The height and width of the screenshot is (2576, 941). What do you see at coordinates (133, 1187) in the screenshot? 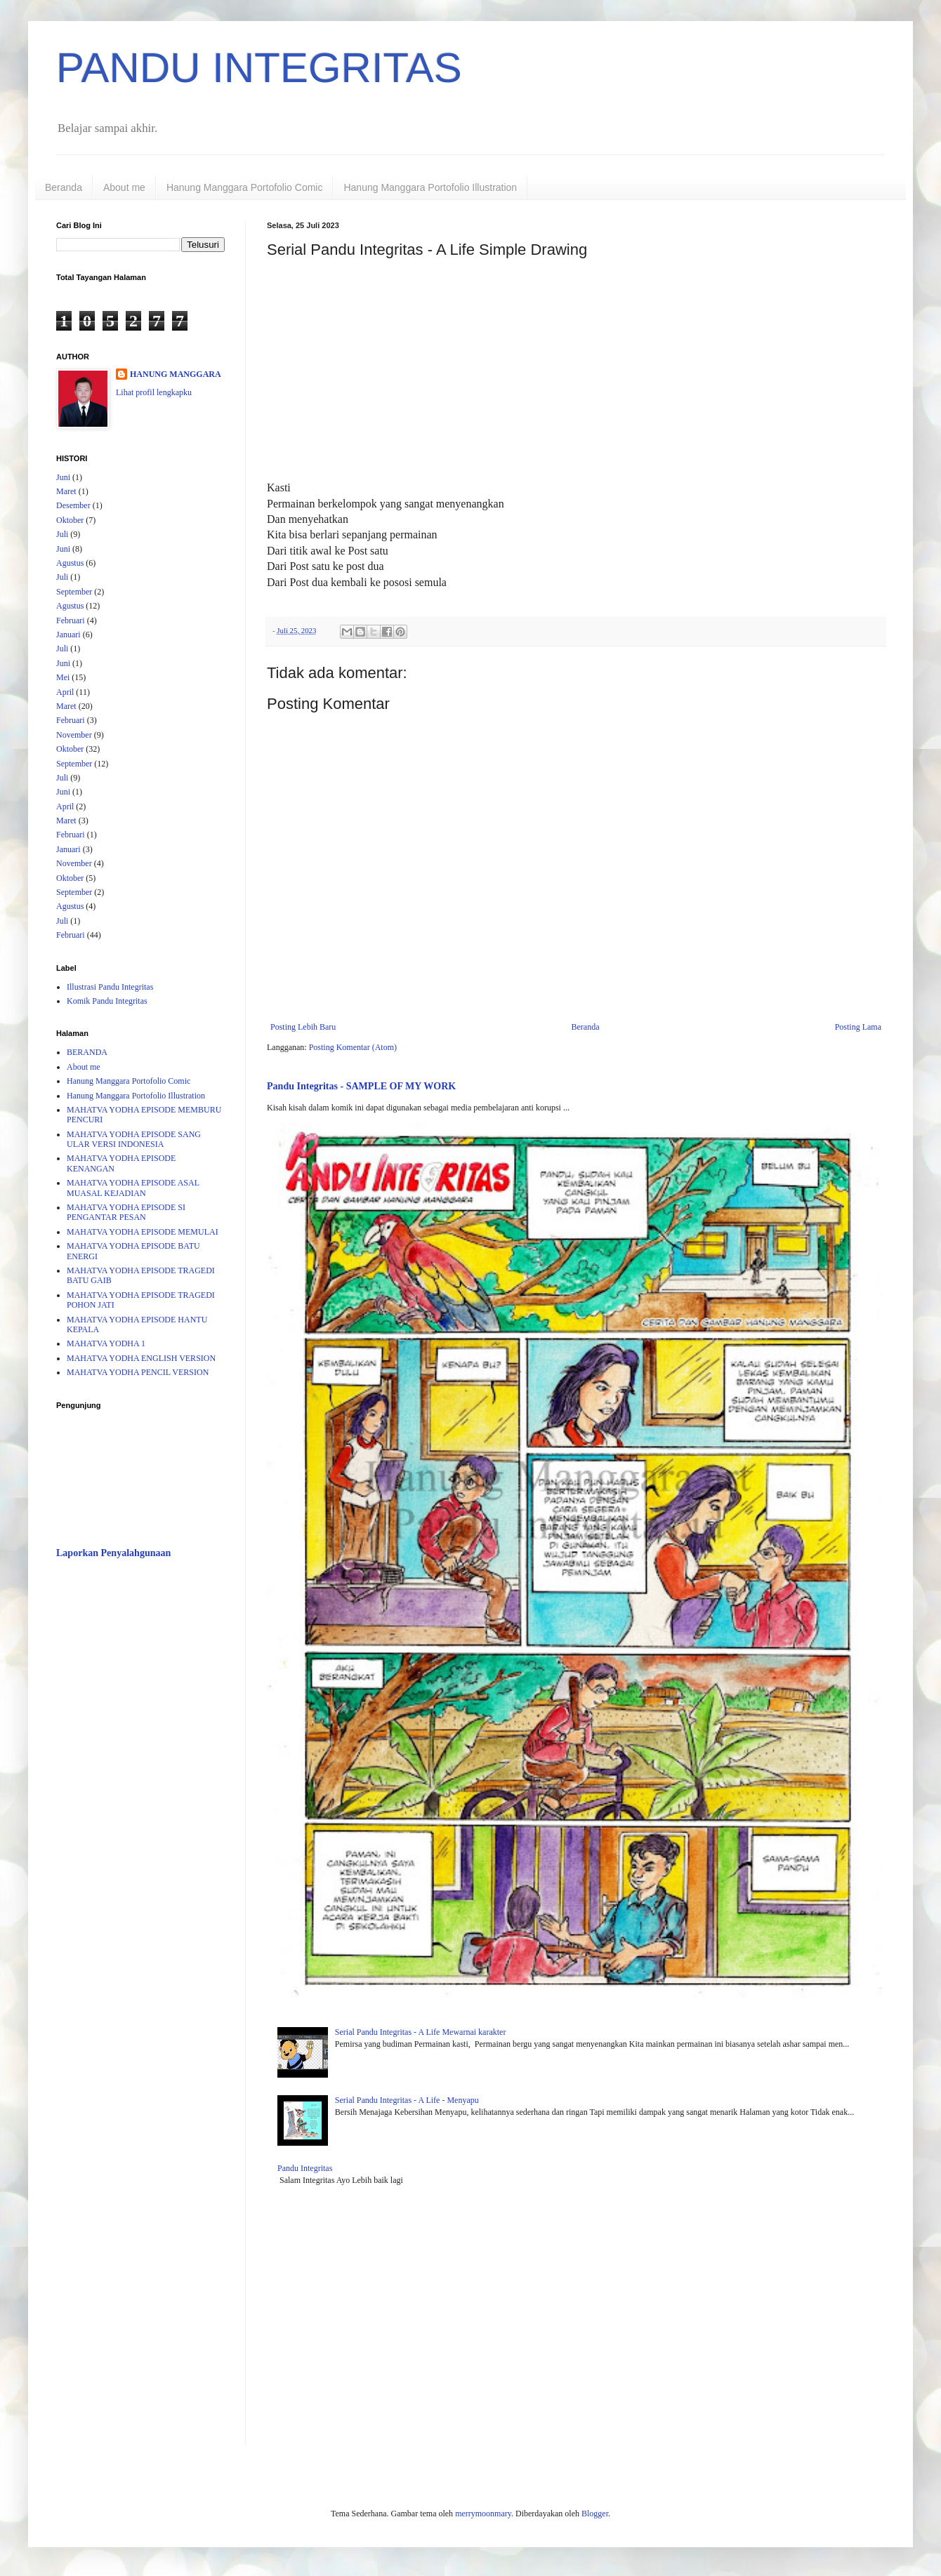
I see `MAHATVA YODHA EPISODE ASAL MUASAL KEJADIAN` at bounding box center [133, 1187].